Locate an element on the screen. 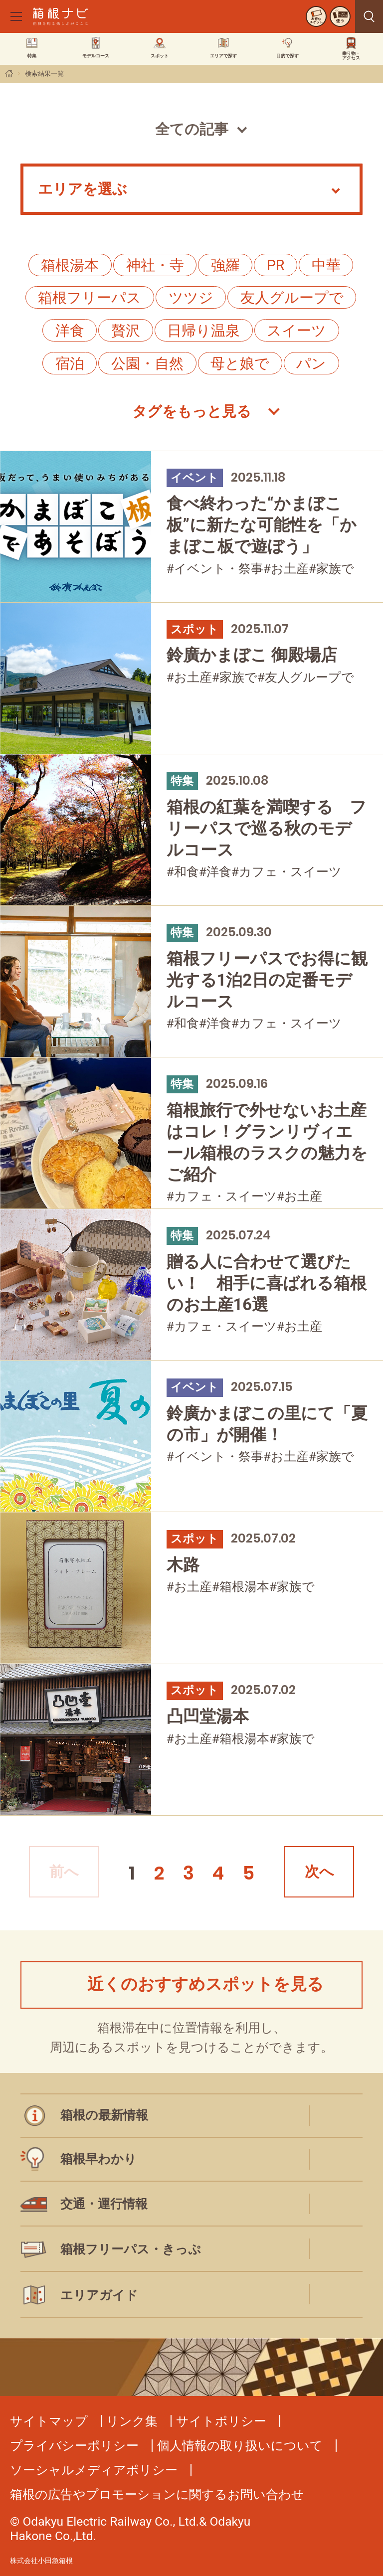 The height and width of the screenshot is (2576, 383). 交通・運行情報 is located at coordinates (104, 2204).